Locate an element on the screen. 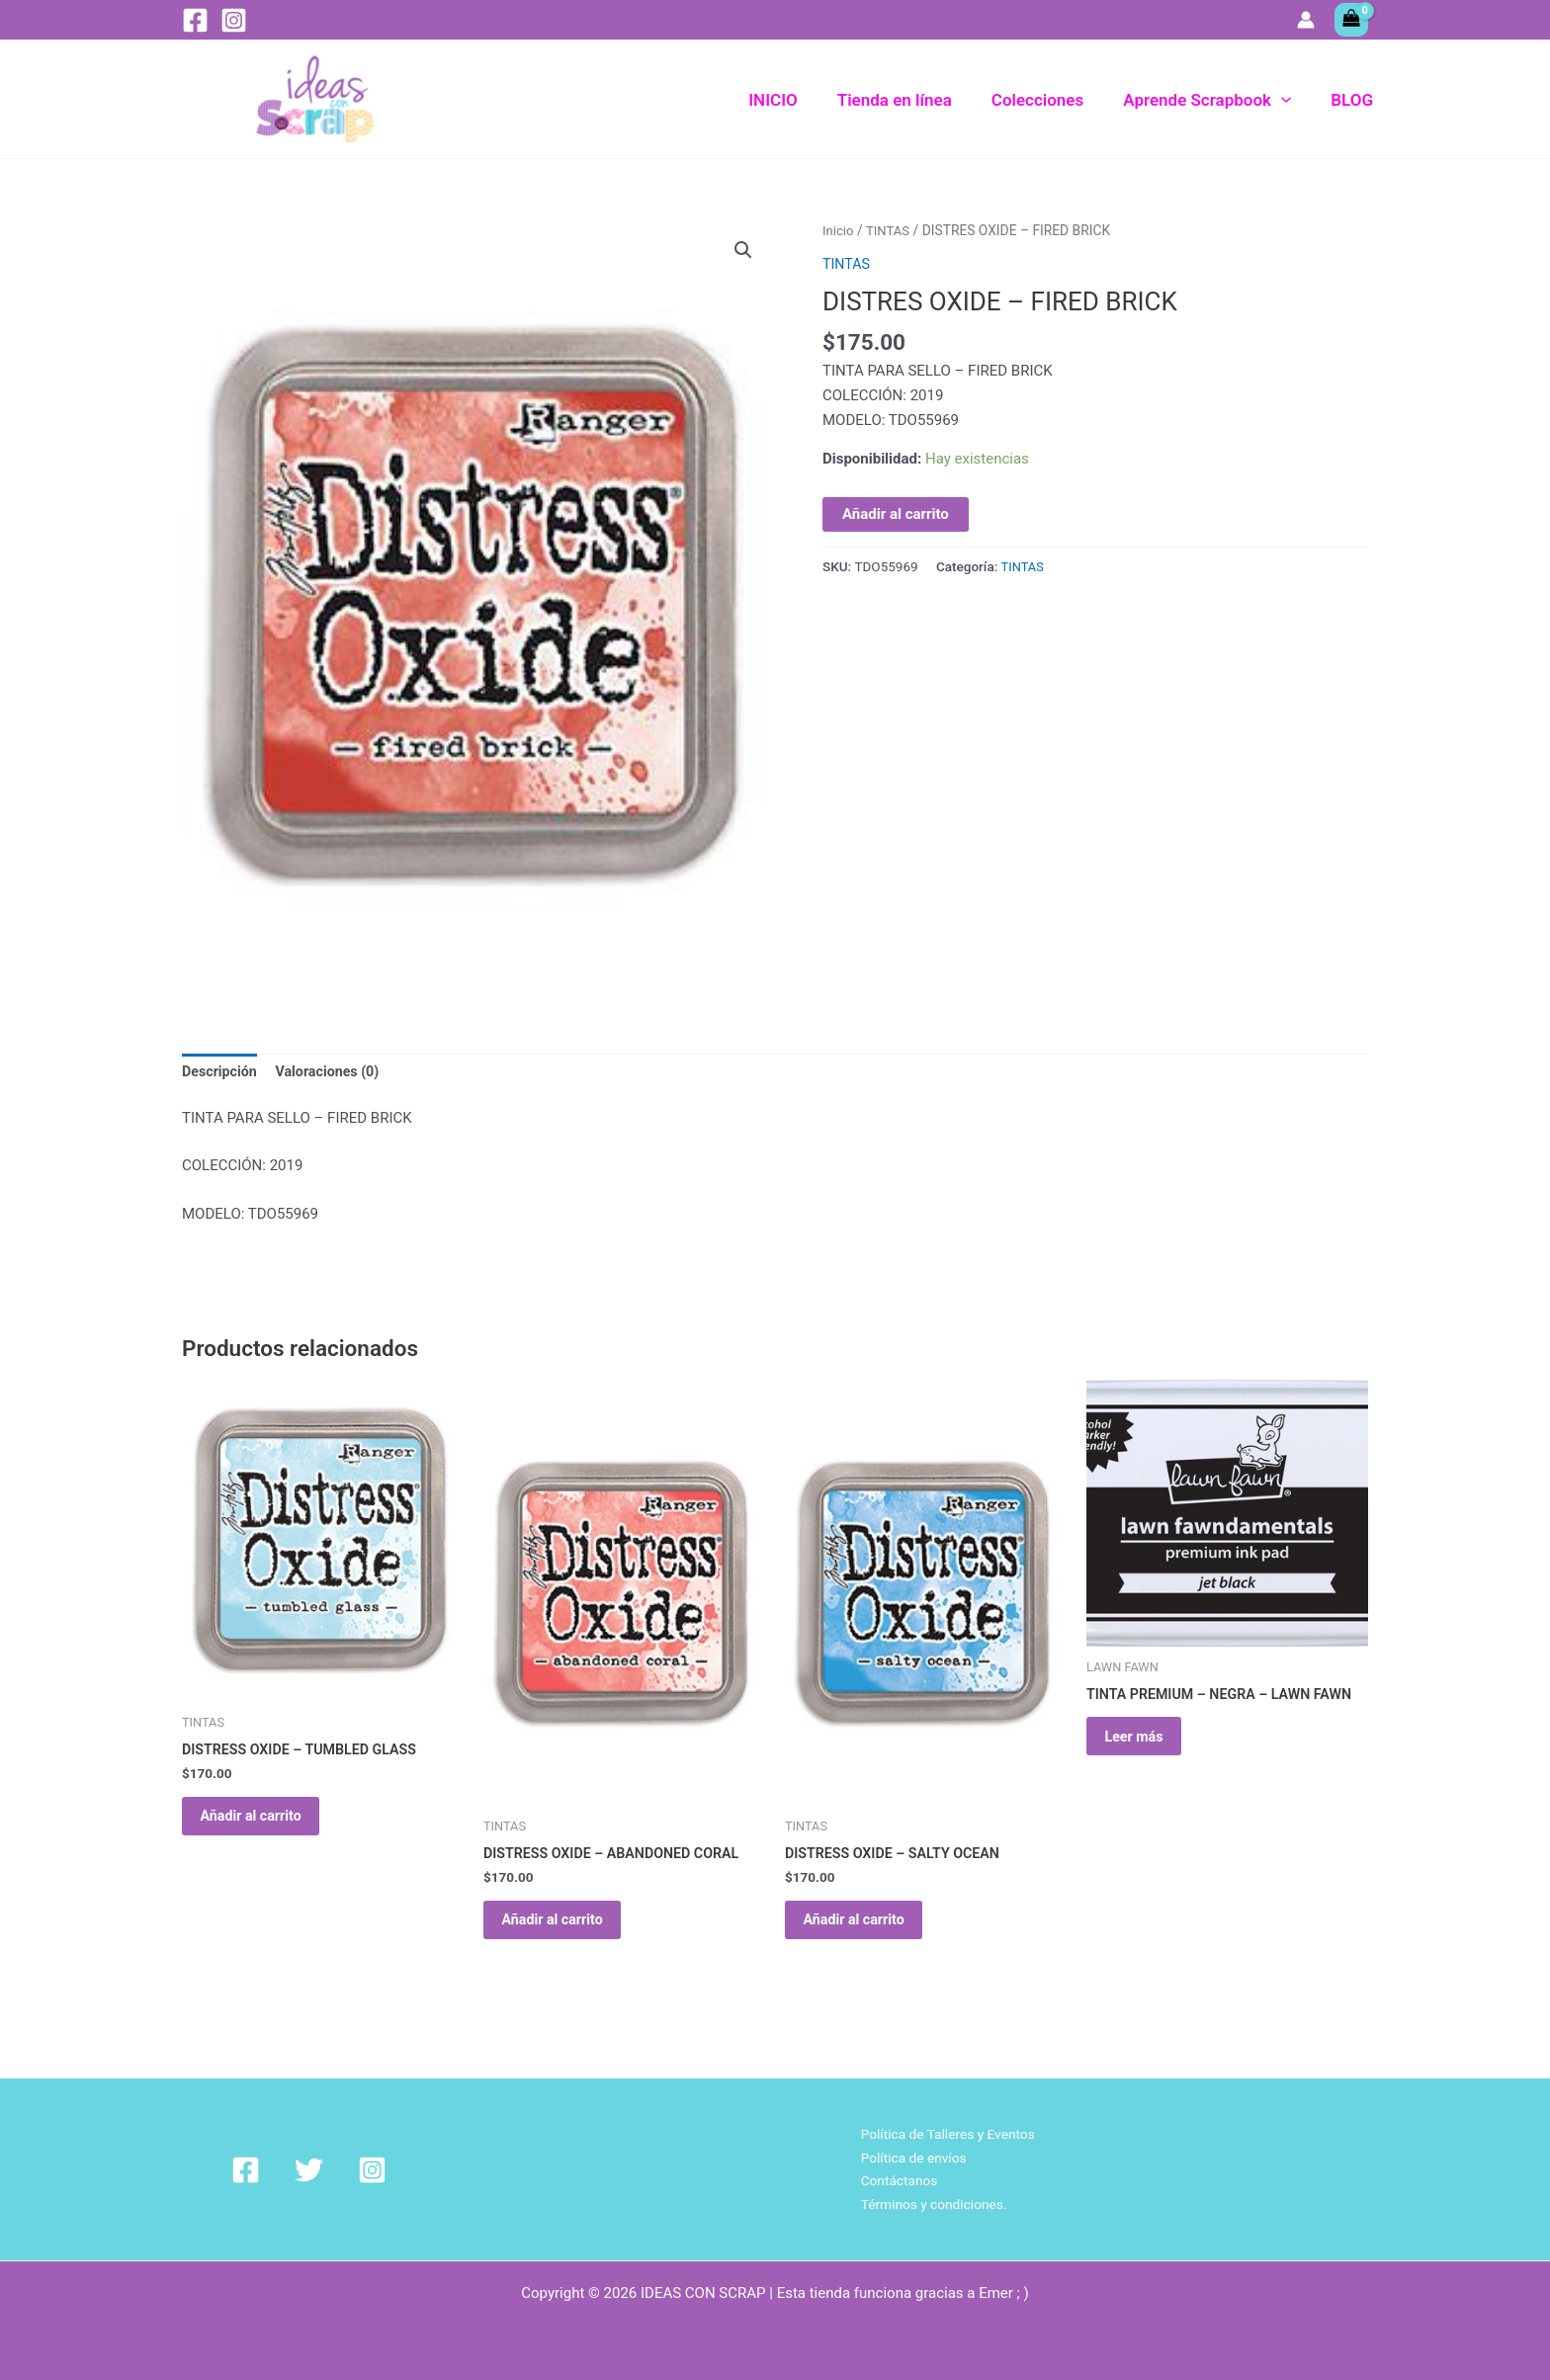 This screenshot has height=2380, width=1550. Política de Talleres y Eventos is located at coordinates (944, 2130).